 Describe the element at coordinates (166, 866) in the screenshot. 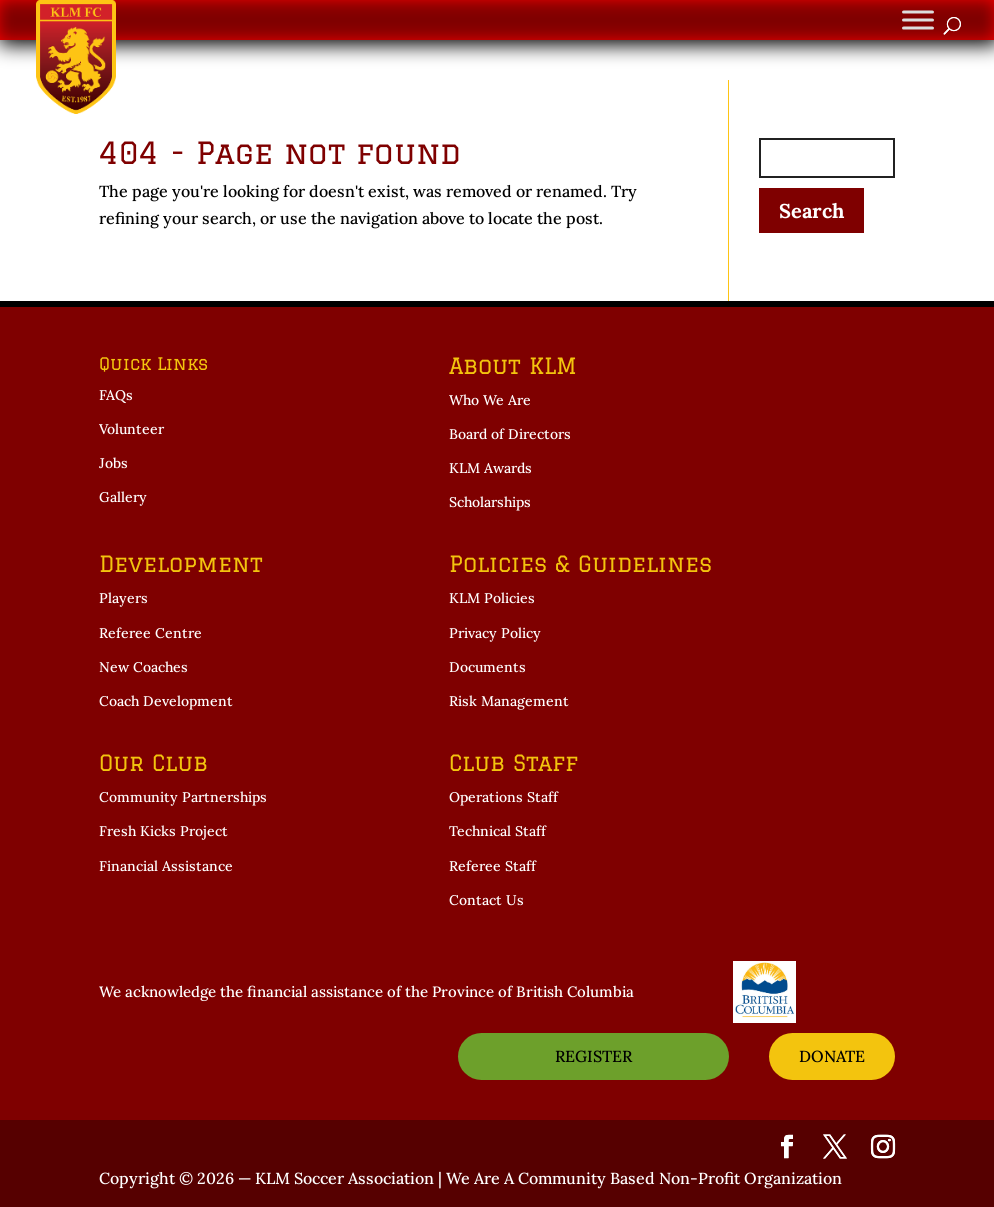

I see `Financial Assistance` at that location.